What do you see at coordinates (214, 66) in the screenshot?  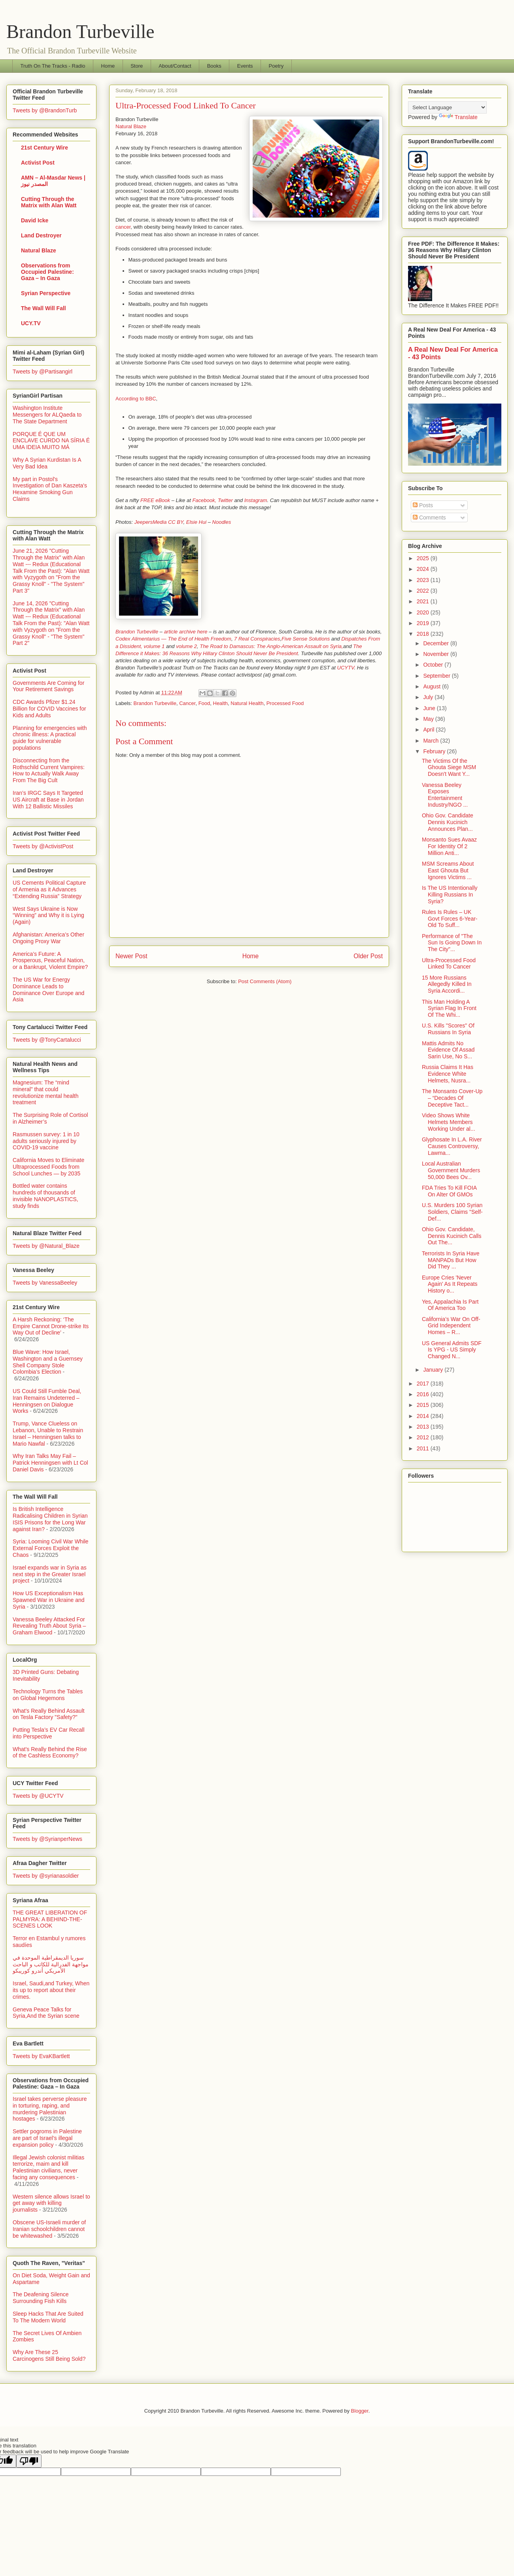 I see `Books` at bounding box center [214, 66].